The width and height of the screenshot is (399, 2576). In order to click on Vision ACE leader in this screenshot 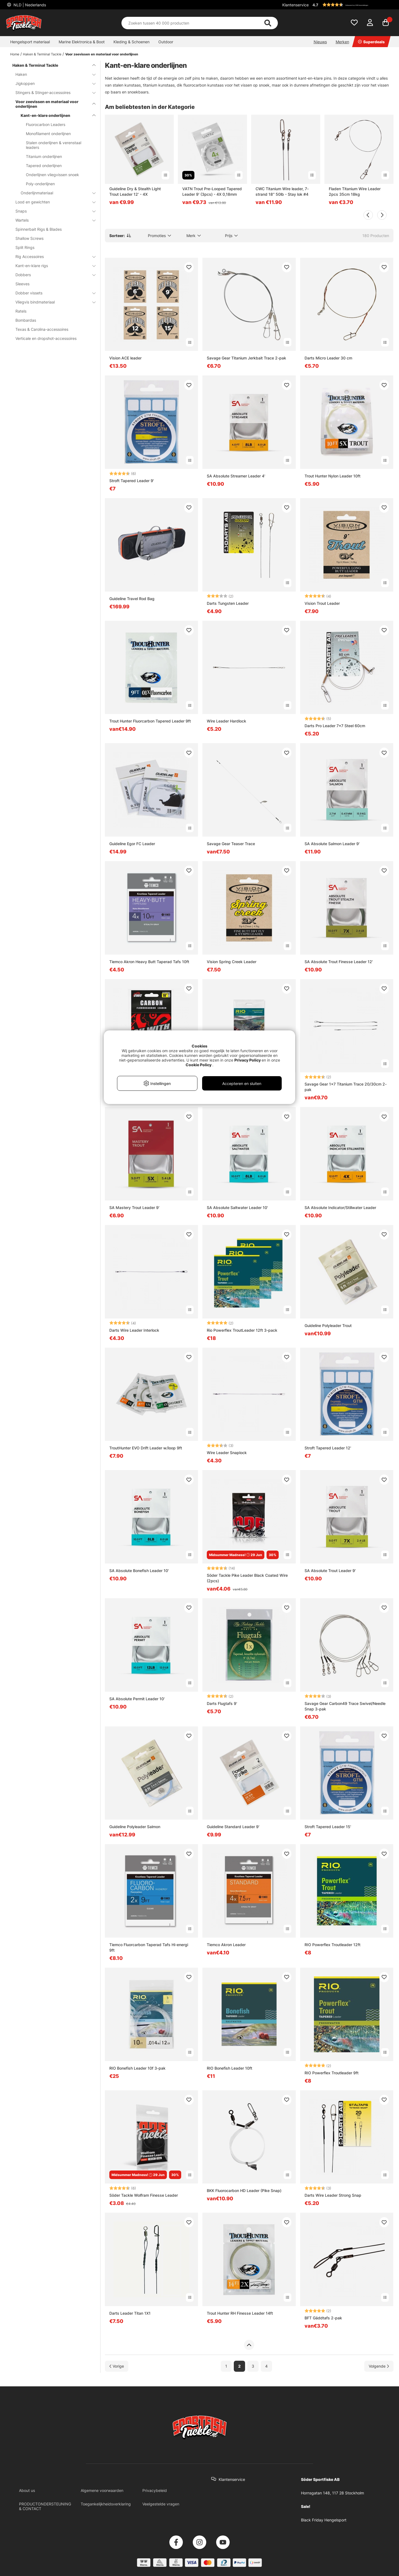, I will do `click(125, 358)`.